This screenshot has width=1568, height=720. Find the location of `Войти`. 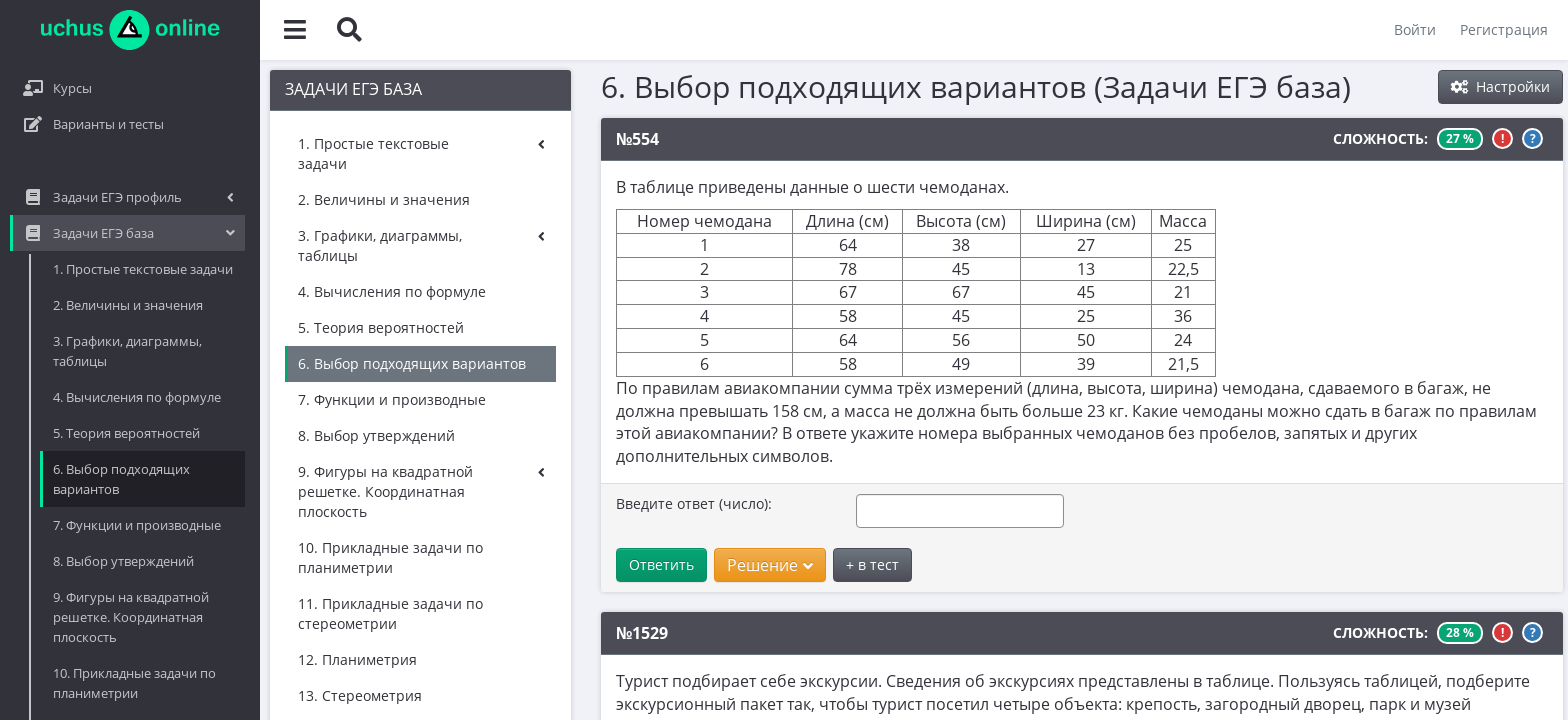

Войти is located at coordinates (1415, 29).